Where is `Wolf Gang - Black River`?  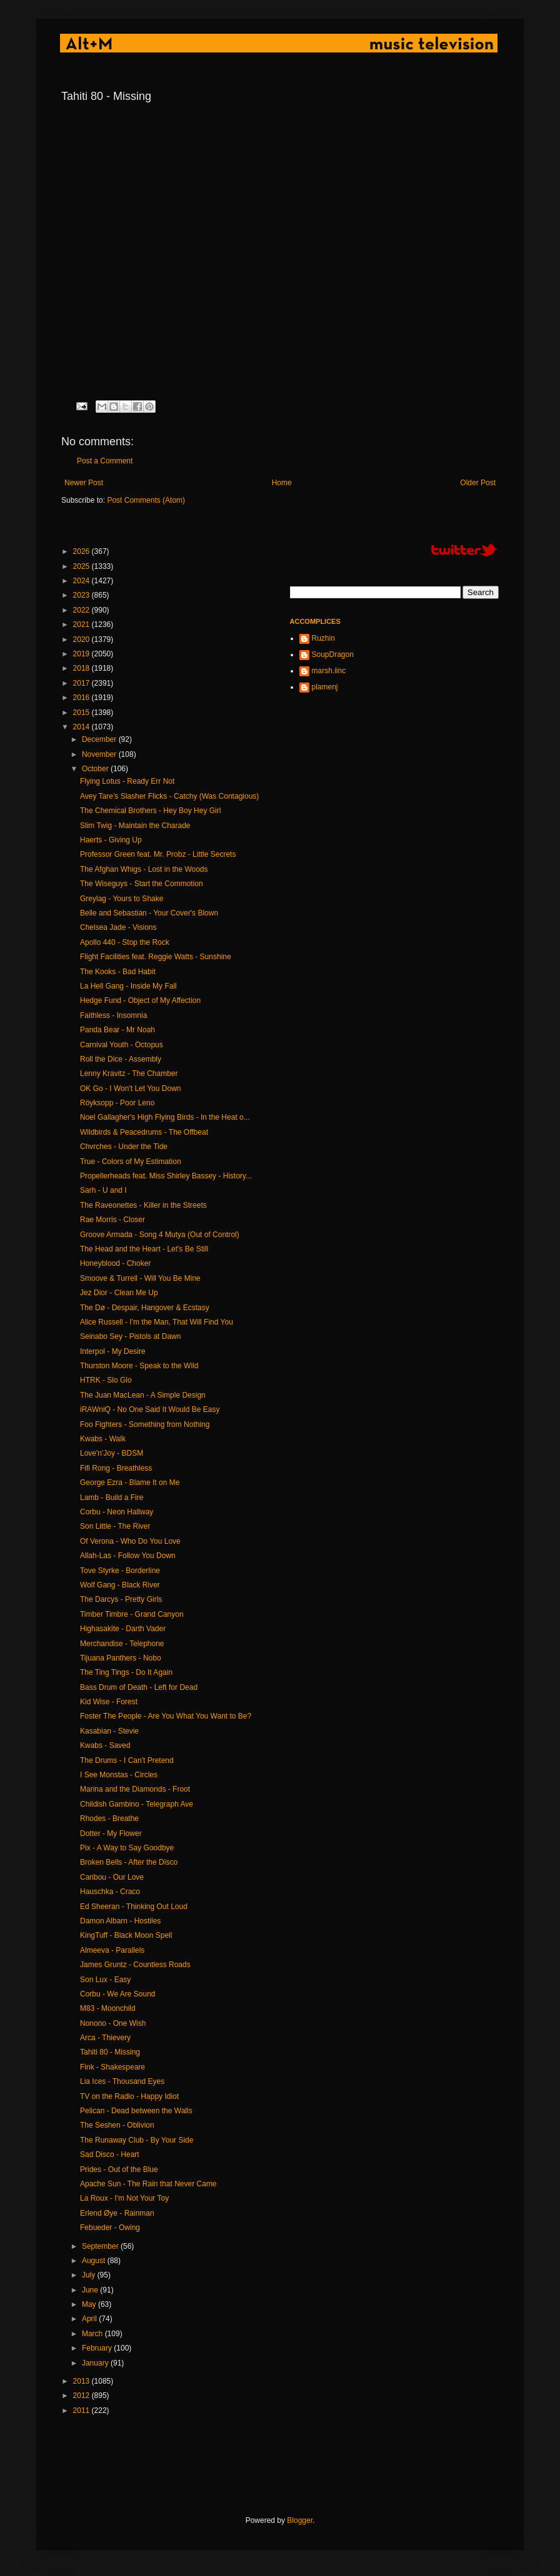
Wolf Gang - Black River is located at coordinates (120, 1585).